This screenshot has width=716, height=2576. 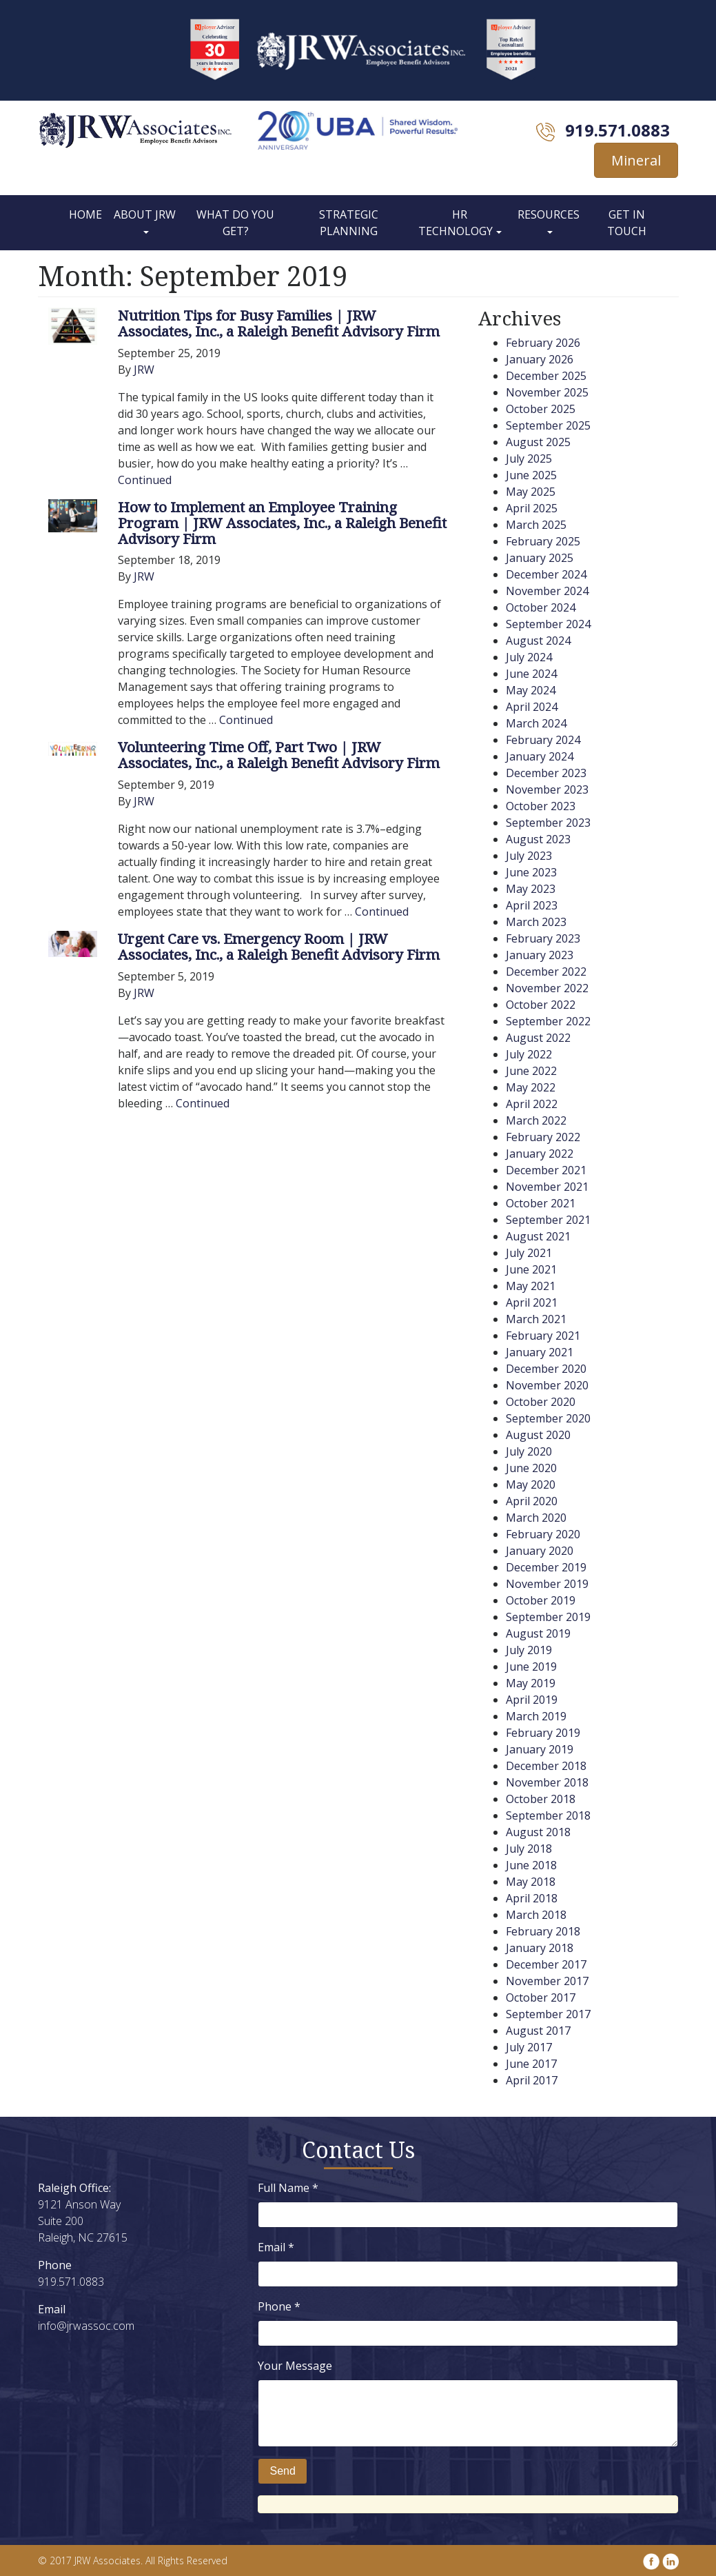 I want to click on September 2018, so click(x=548, y=1815).